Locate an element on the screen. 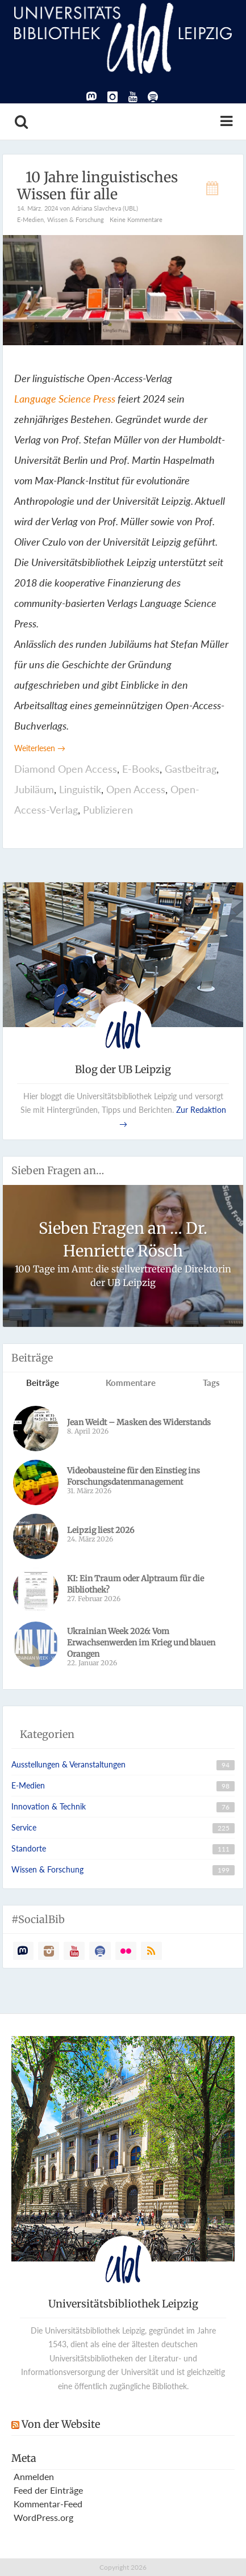 This screenshot has width=246, height=2576. ­10 Jahre linguistisches Wissen für alle is located at coordinates (97, 185).